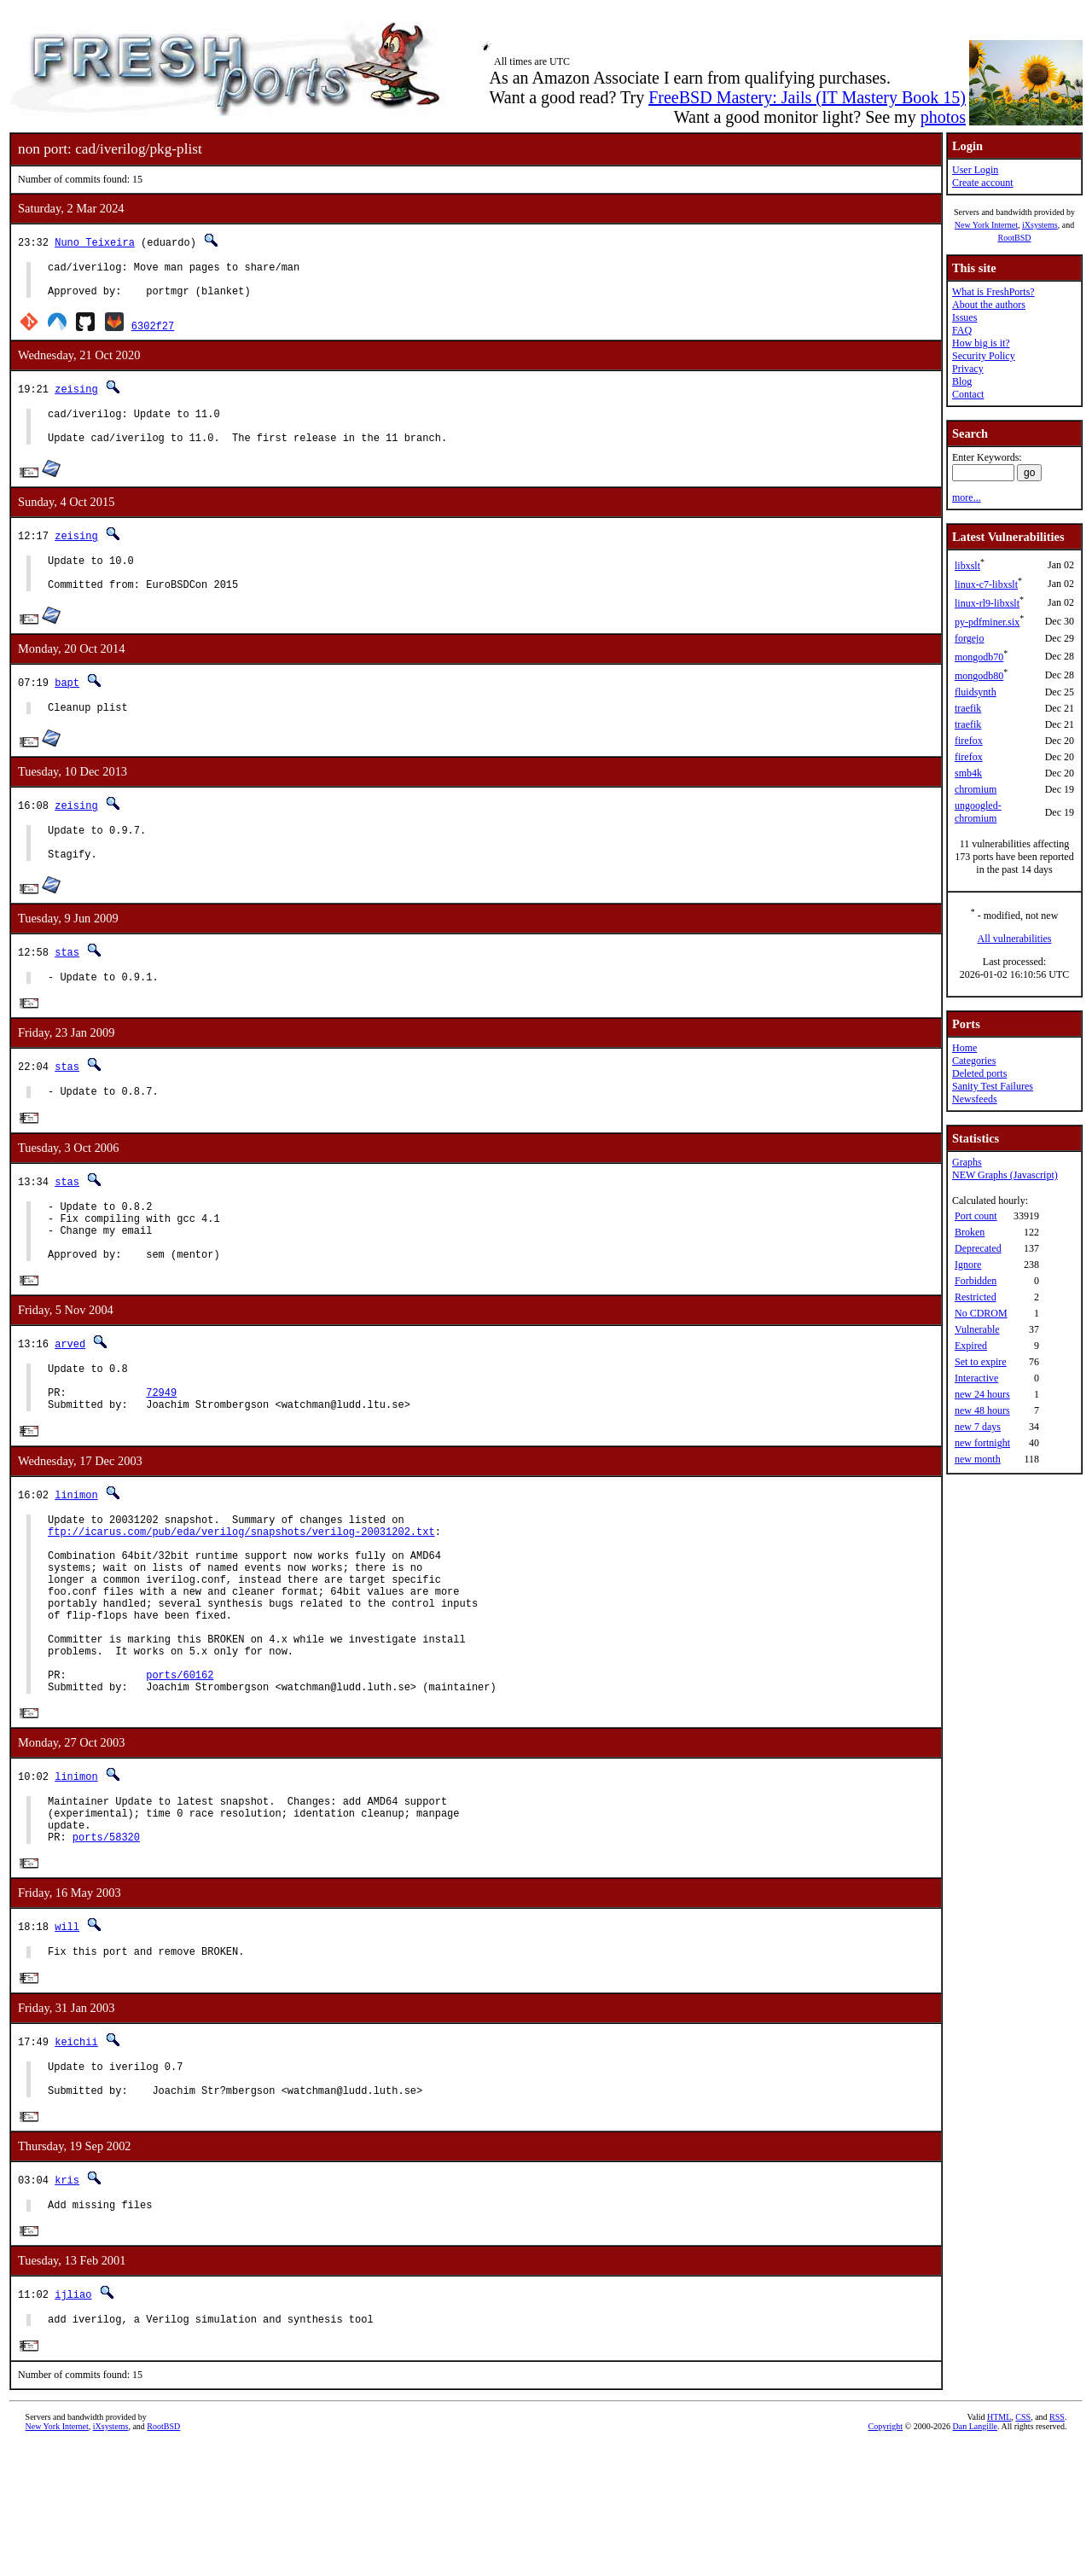  Describe the element at coordinates (978, 1427) in the screenshot. I see `new 7 days` at that location.